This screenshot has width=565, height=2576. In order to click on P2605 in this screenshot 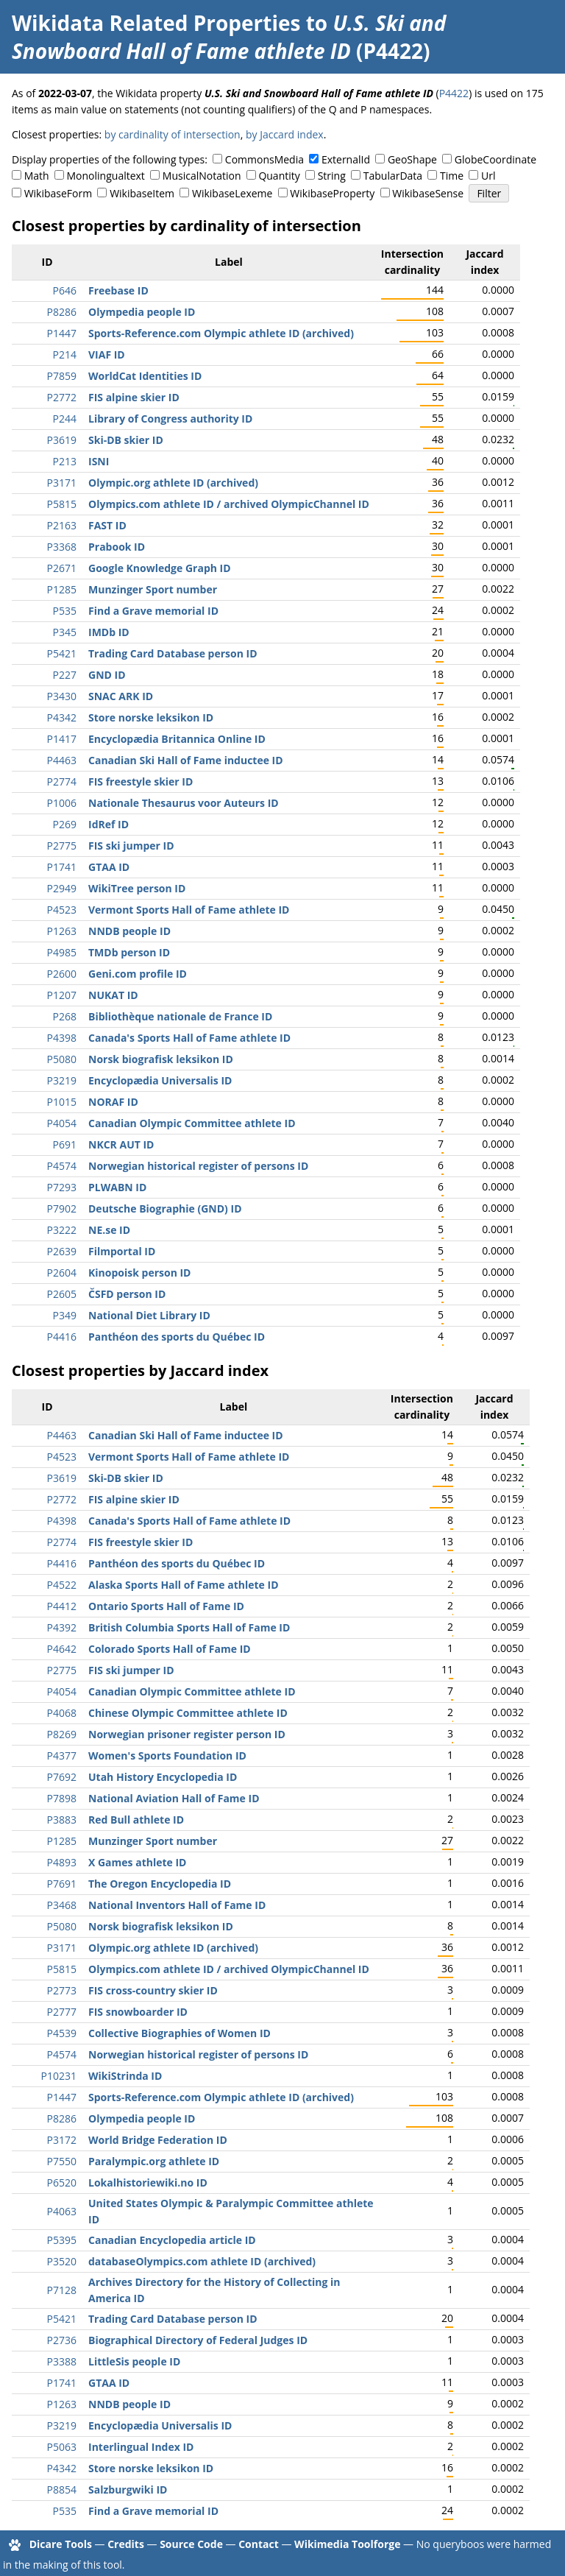, I will do `click(62, 1294)`.